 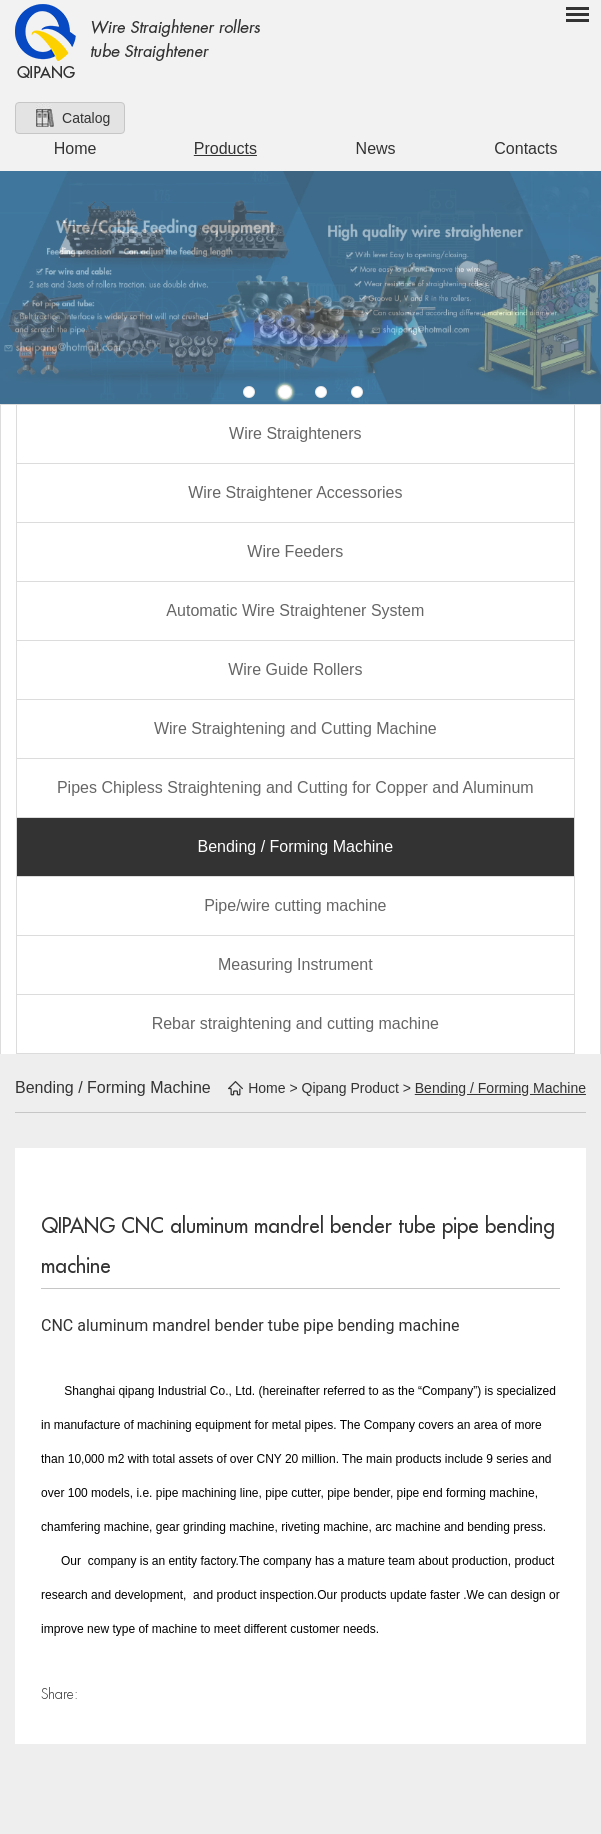 What do you see at coordinates (295, 728) in the screenshot?
I see `Wire Straightening and Cutting Machine` at bounding box center [295, 728].